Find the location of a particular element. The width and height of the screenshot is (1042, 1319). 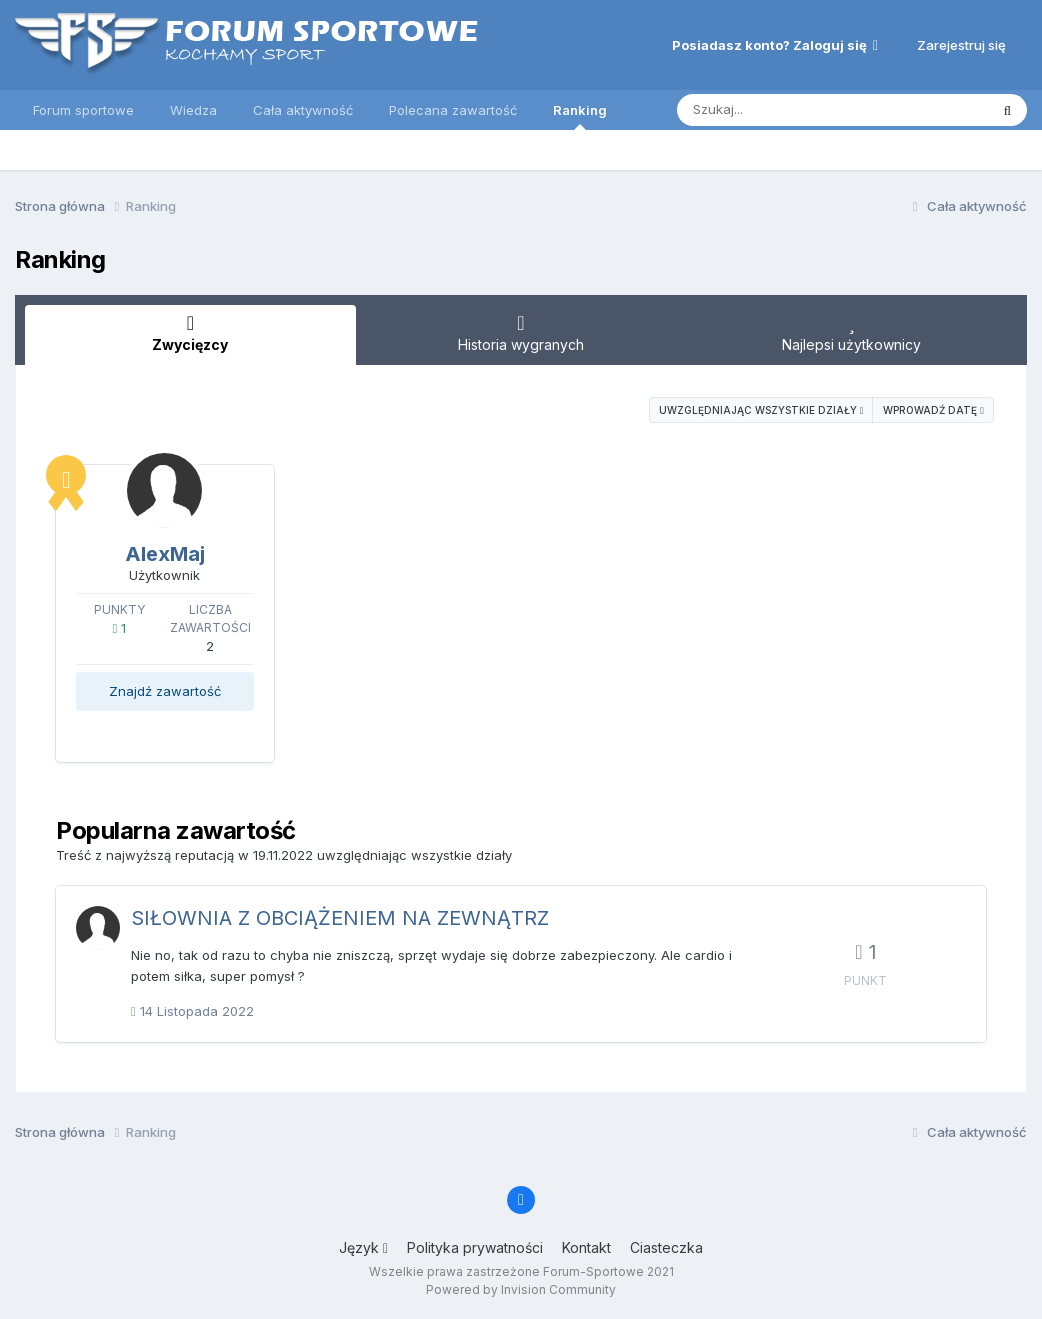

Powered by Invision Community is located at coordinates (521, 1289).